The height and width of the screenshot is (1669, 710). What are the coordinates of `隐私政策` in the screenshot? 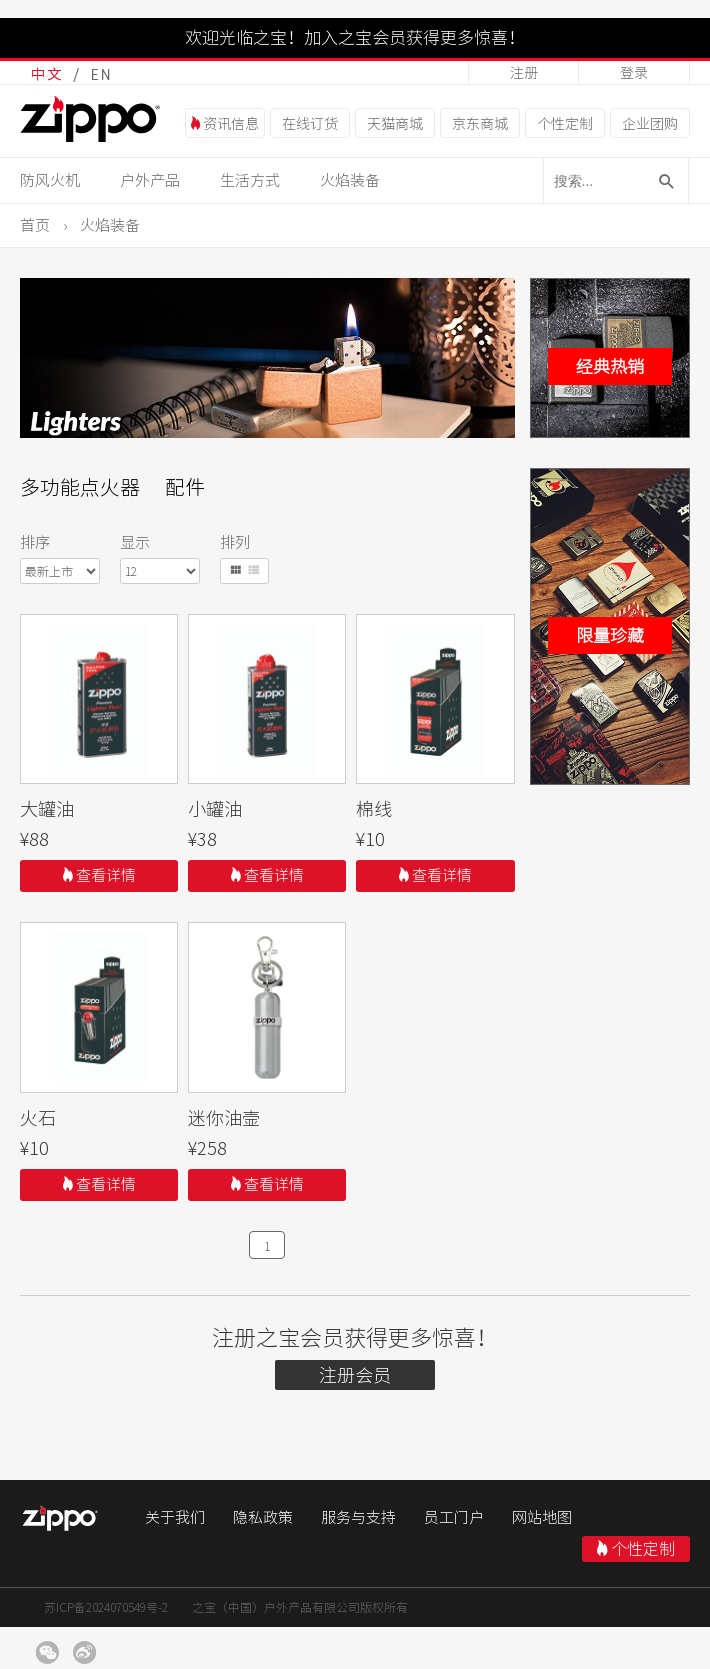 It's located at (263, 1517).